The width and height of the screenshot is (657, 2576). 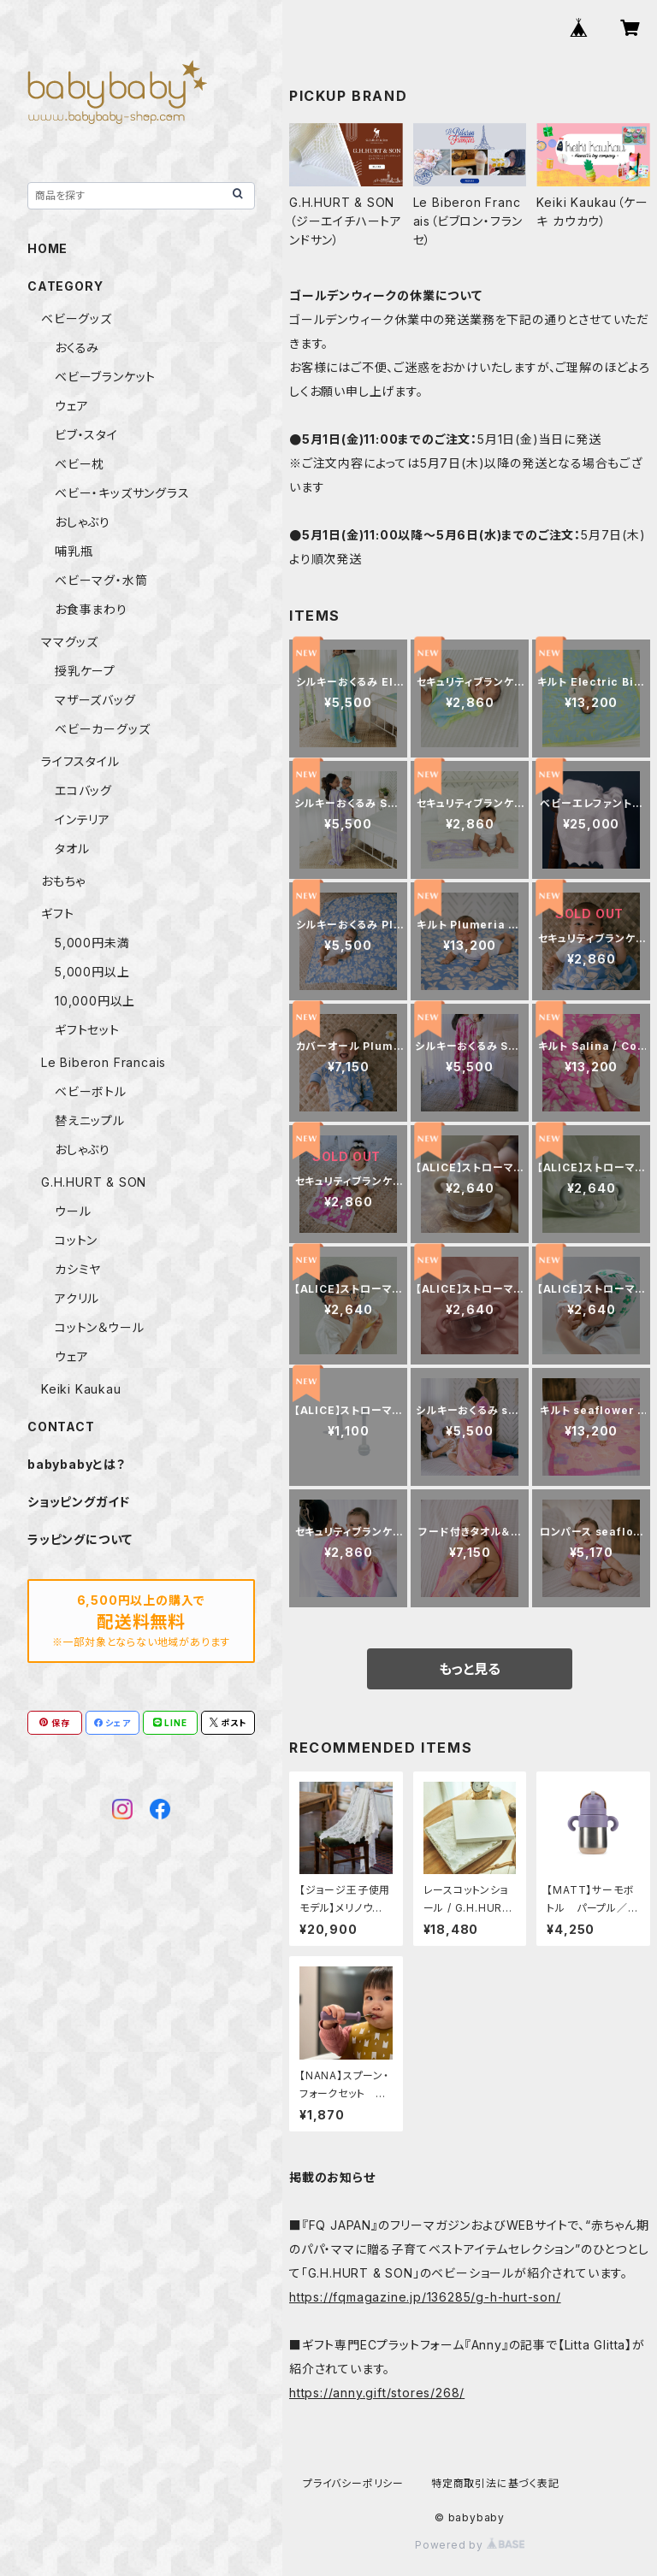 I want to click on ベビー・キッズサングラス, so click(x=122, y=493).